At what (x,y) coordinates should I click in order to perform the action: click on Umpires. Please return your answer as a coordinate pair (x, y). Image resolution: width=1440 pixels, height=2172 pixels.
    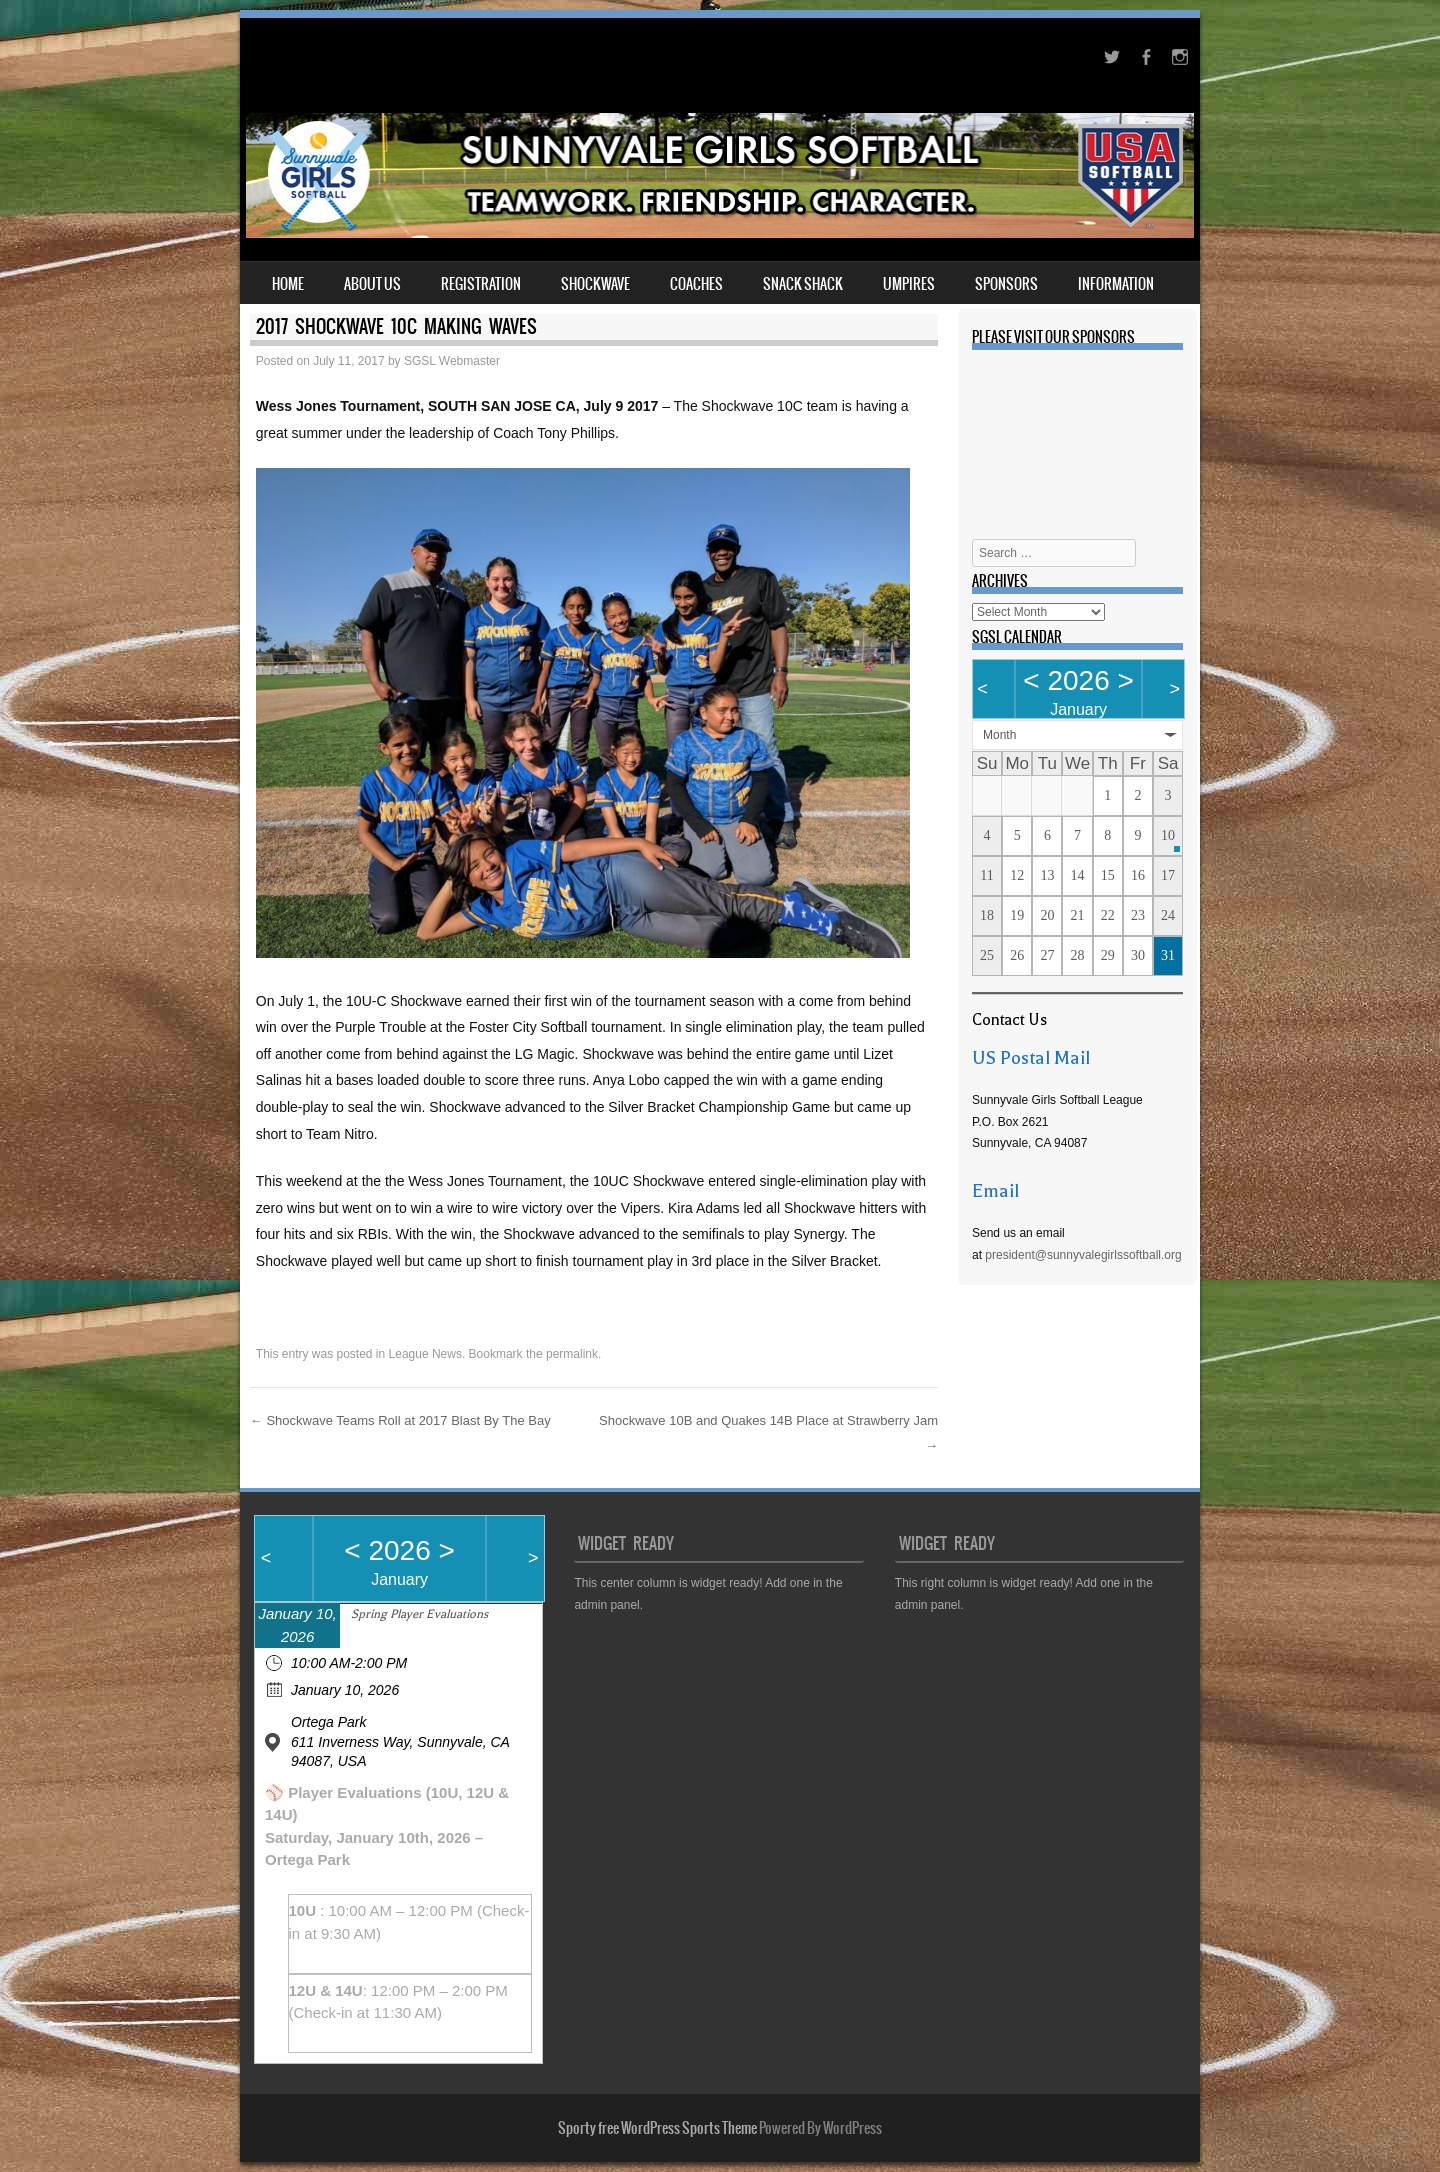
    Looking at the image, I should click on (909, 284).